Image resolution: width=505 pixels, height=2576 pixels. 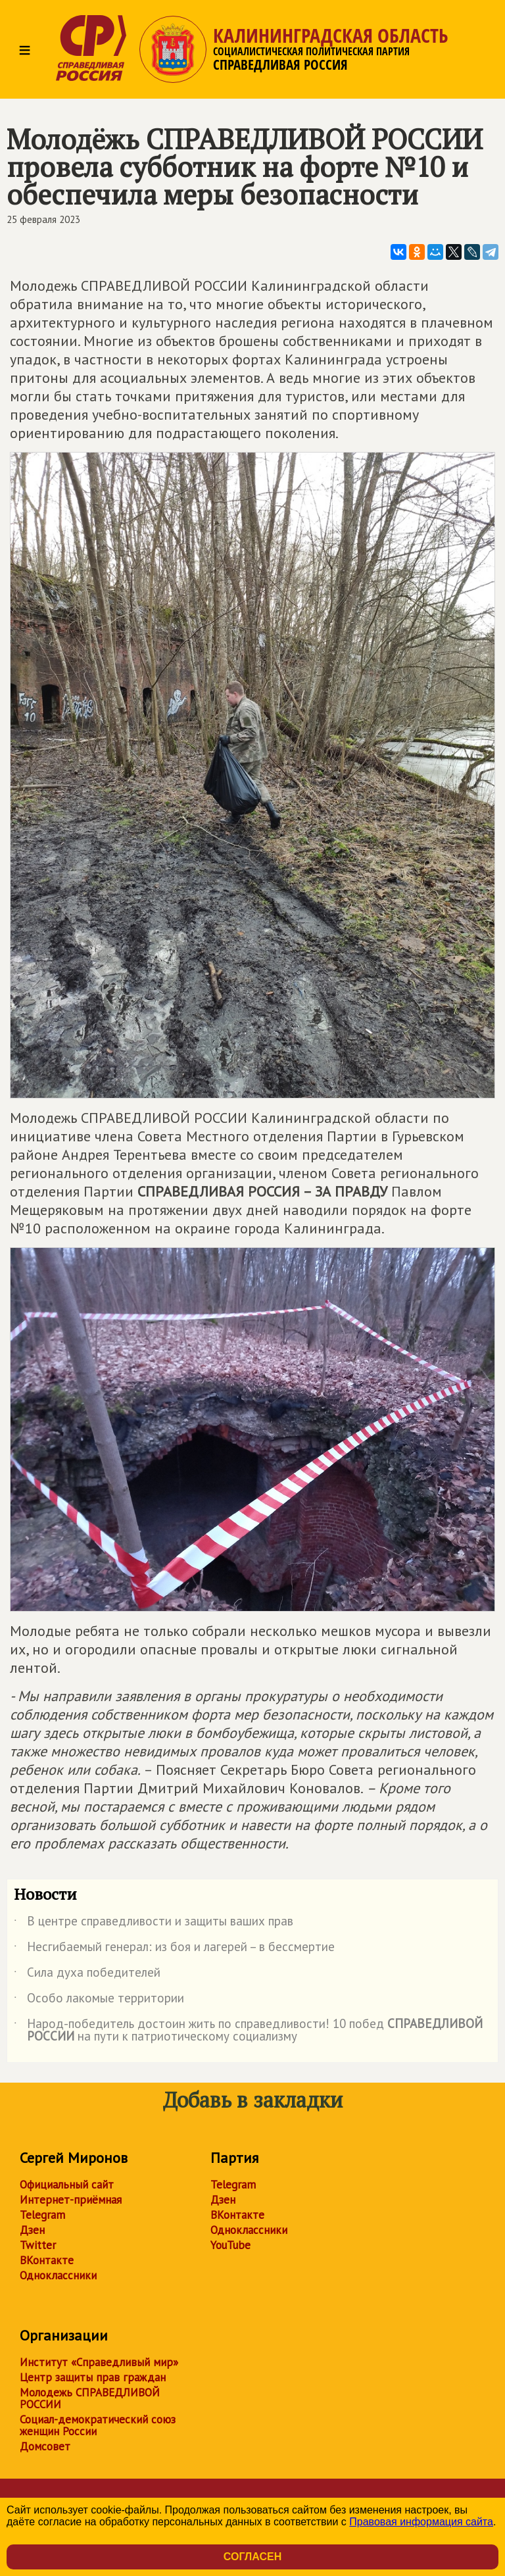 What do you see at coordinates (153, 1923) in the screenshot?
I see `В центре справедливости и защиты ваших прав` at bounding box center [153, 1923].